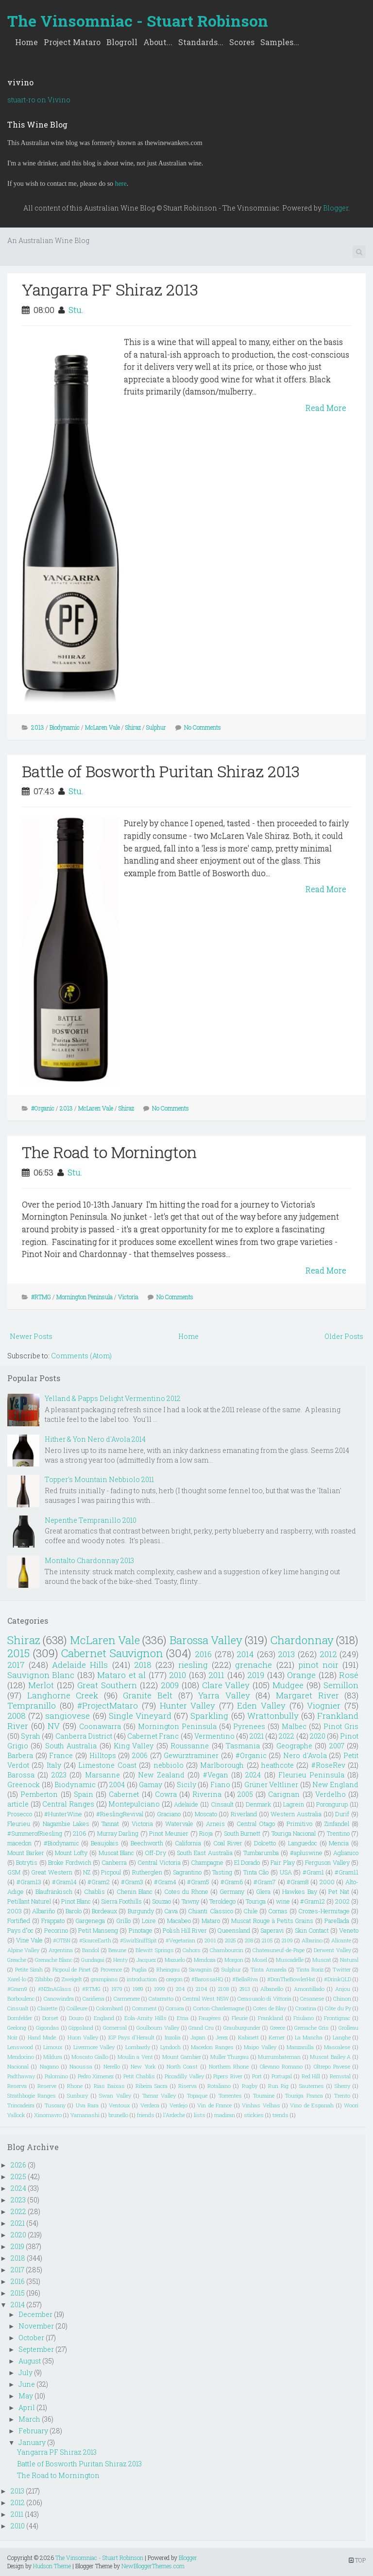  Describe the element at coordinates (29, 2419) in the screenshot. I see `March` at that location.